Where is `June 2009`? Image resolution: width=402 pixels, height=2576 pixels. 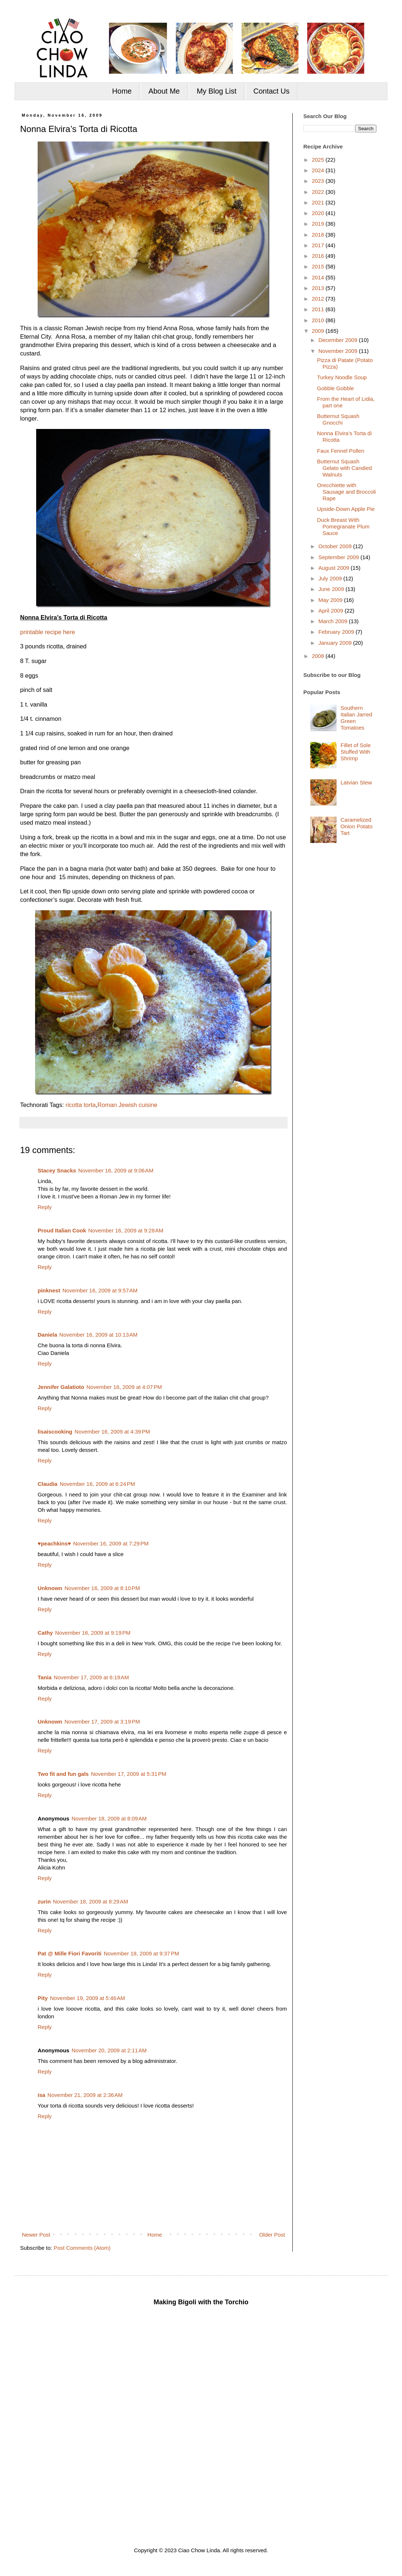 June 2009 is located at coordinates (331, 589).